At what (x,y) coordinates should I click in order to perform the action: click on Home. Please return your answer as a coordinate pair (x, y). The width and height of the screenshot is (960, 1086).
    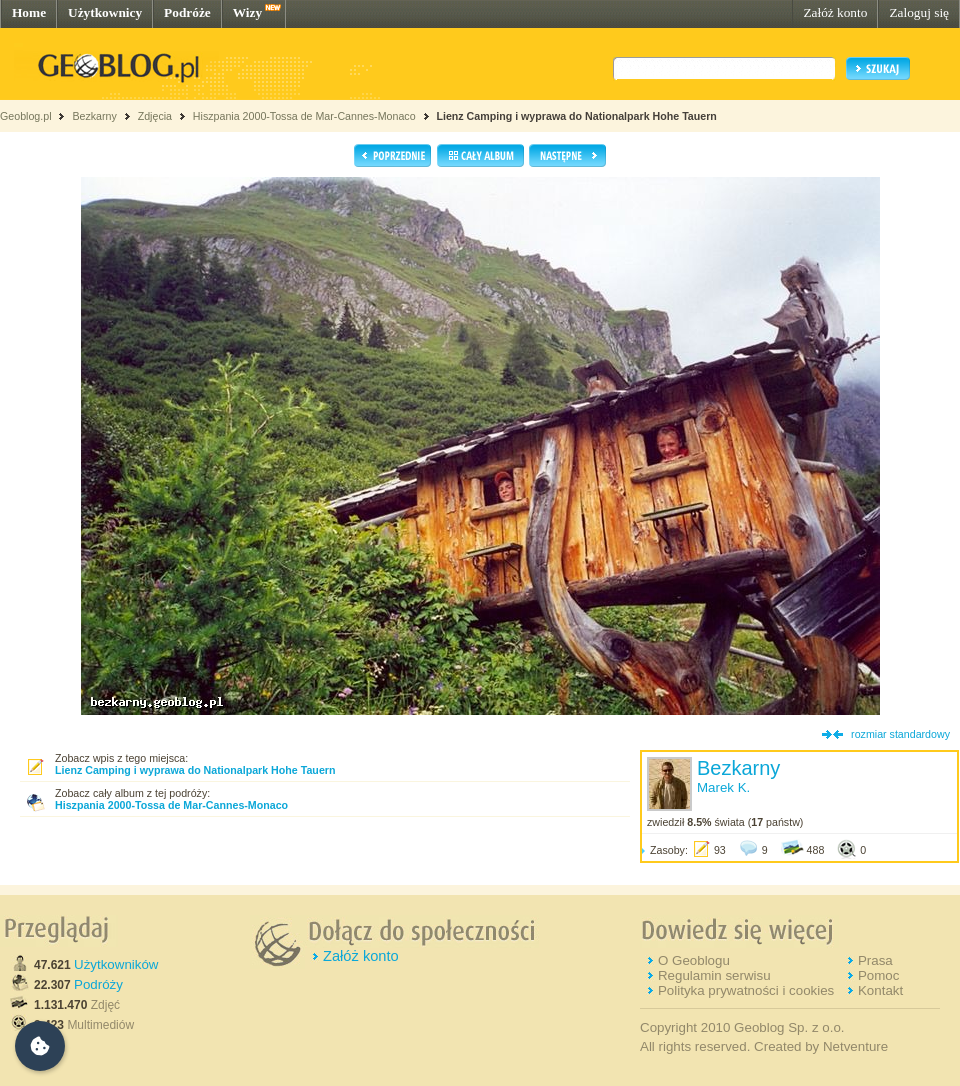
    Looking at the image, I should click on (29, 12).